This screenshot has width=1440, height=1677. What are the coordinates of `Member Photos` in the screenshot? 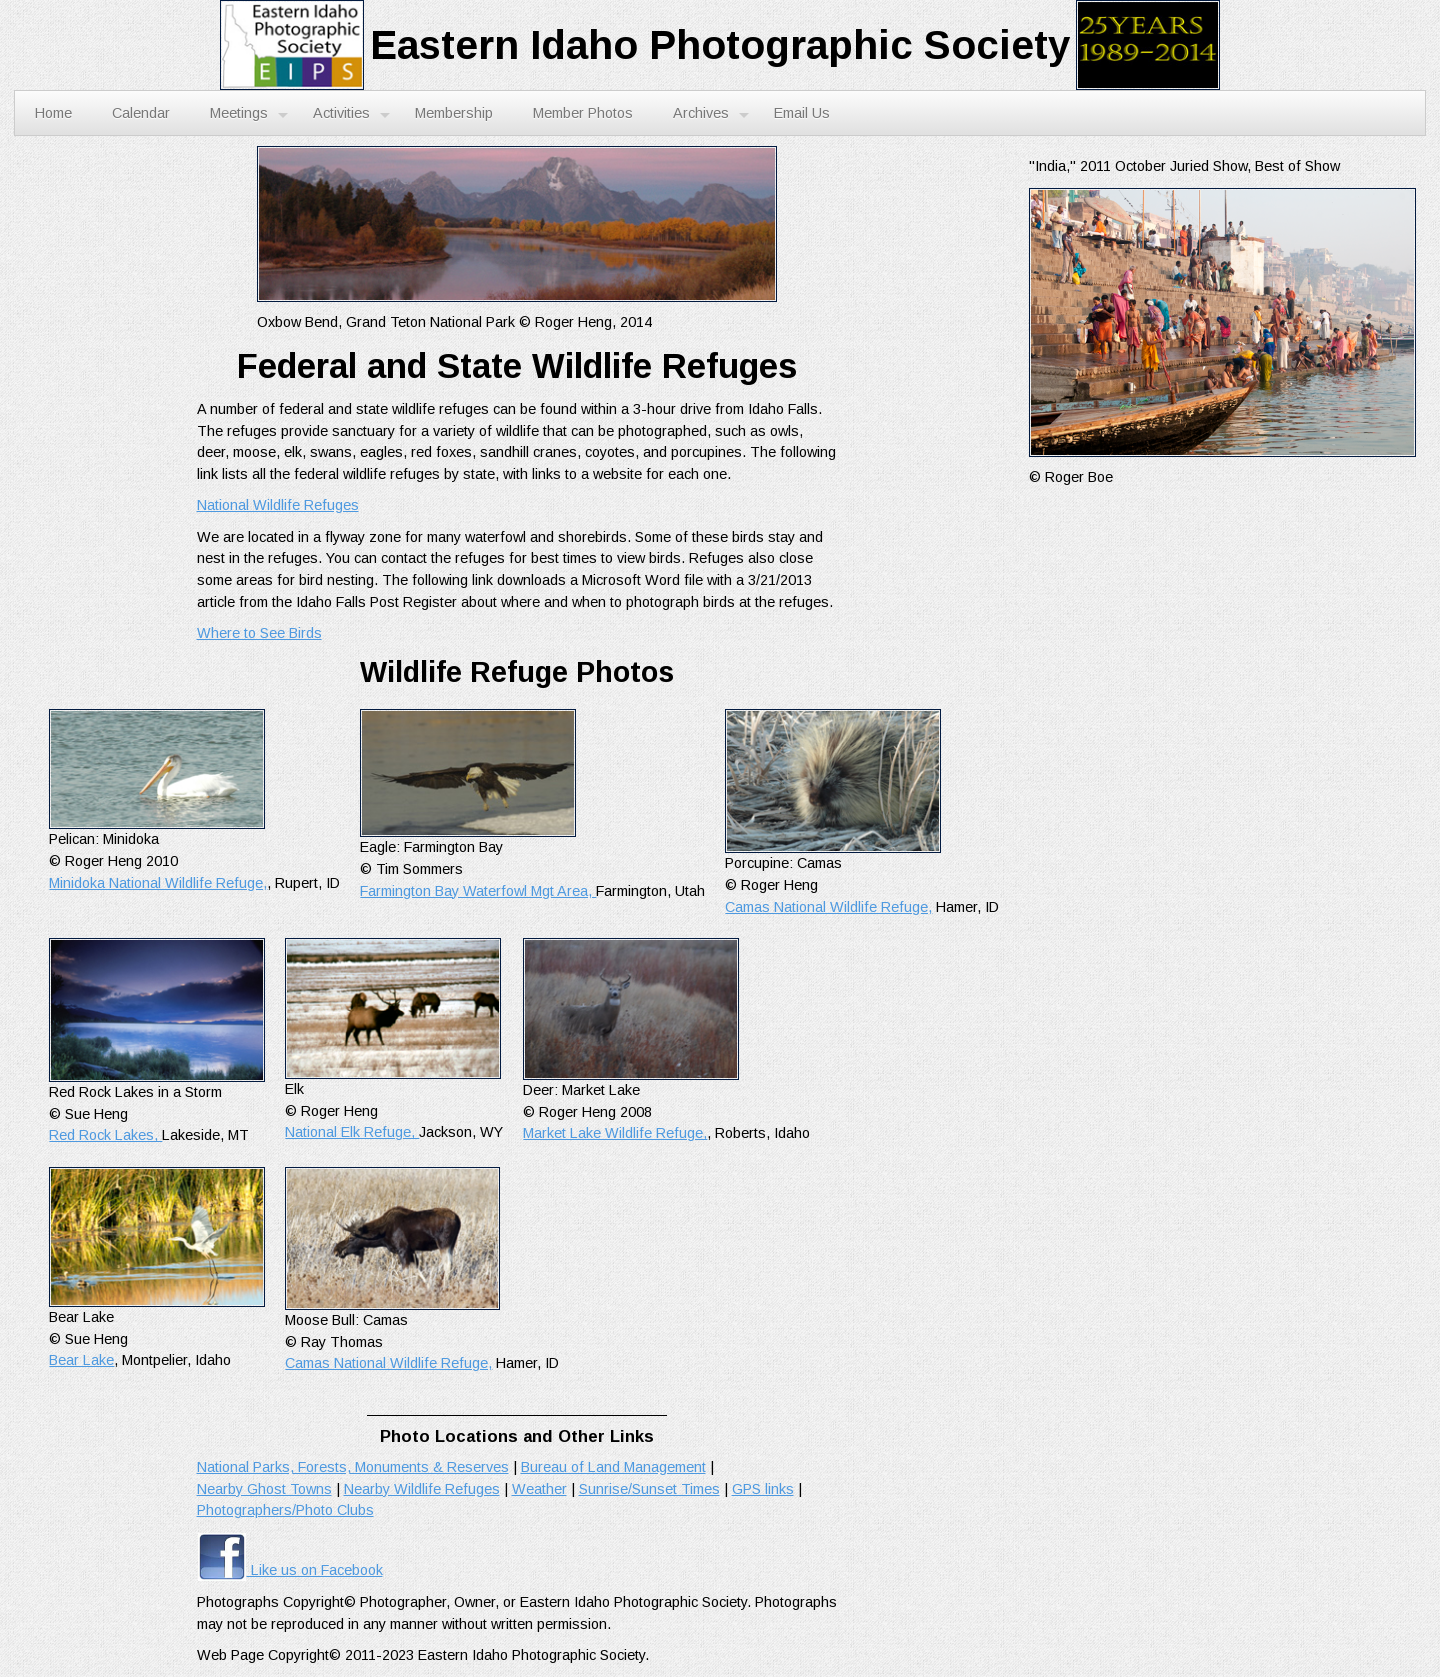 It's located at (583, 113).